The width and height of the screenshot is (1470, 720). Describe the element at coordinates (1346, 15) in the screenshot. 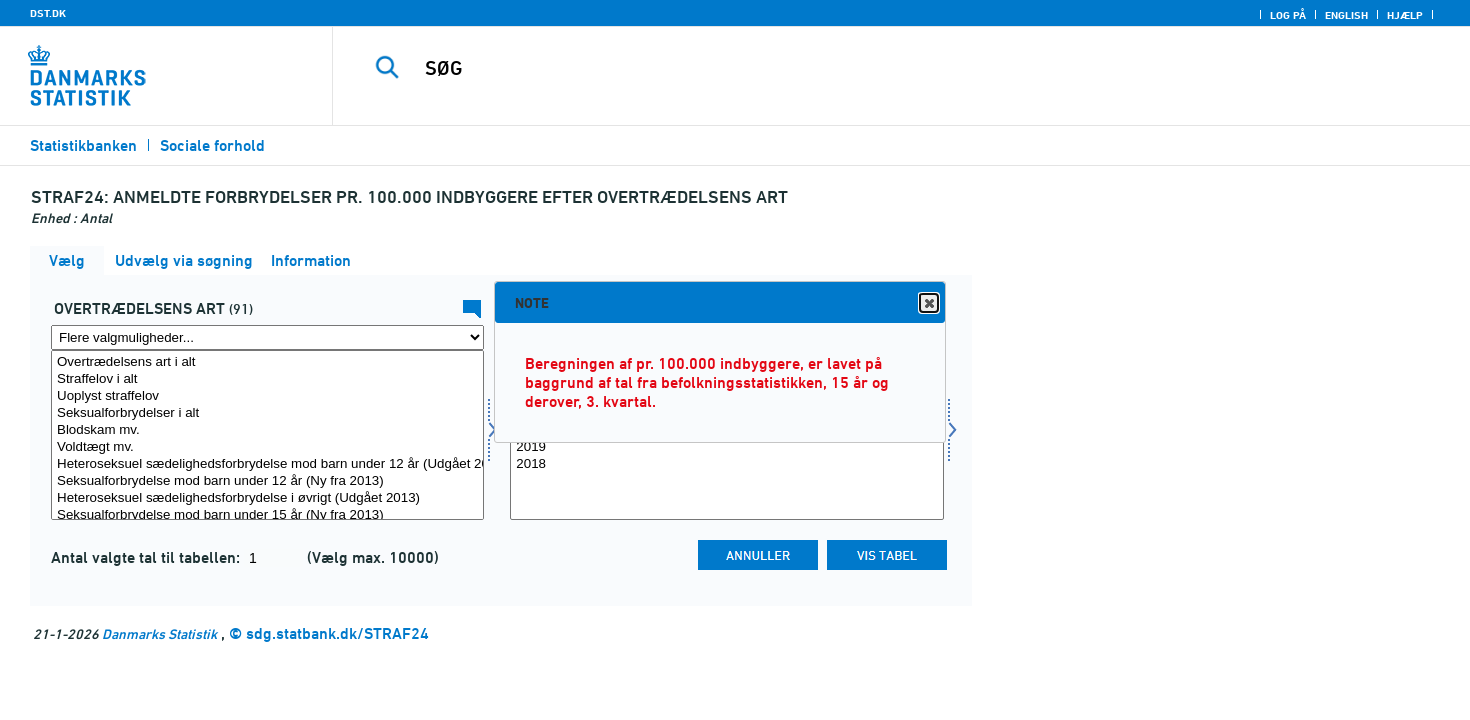

I see `English` at that location.